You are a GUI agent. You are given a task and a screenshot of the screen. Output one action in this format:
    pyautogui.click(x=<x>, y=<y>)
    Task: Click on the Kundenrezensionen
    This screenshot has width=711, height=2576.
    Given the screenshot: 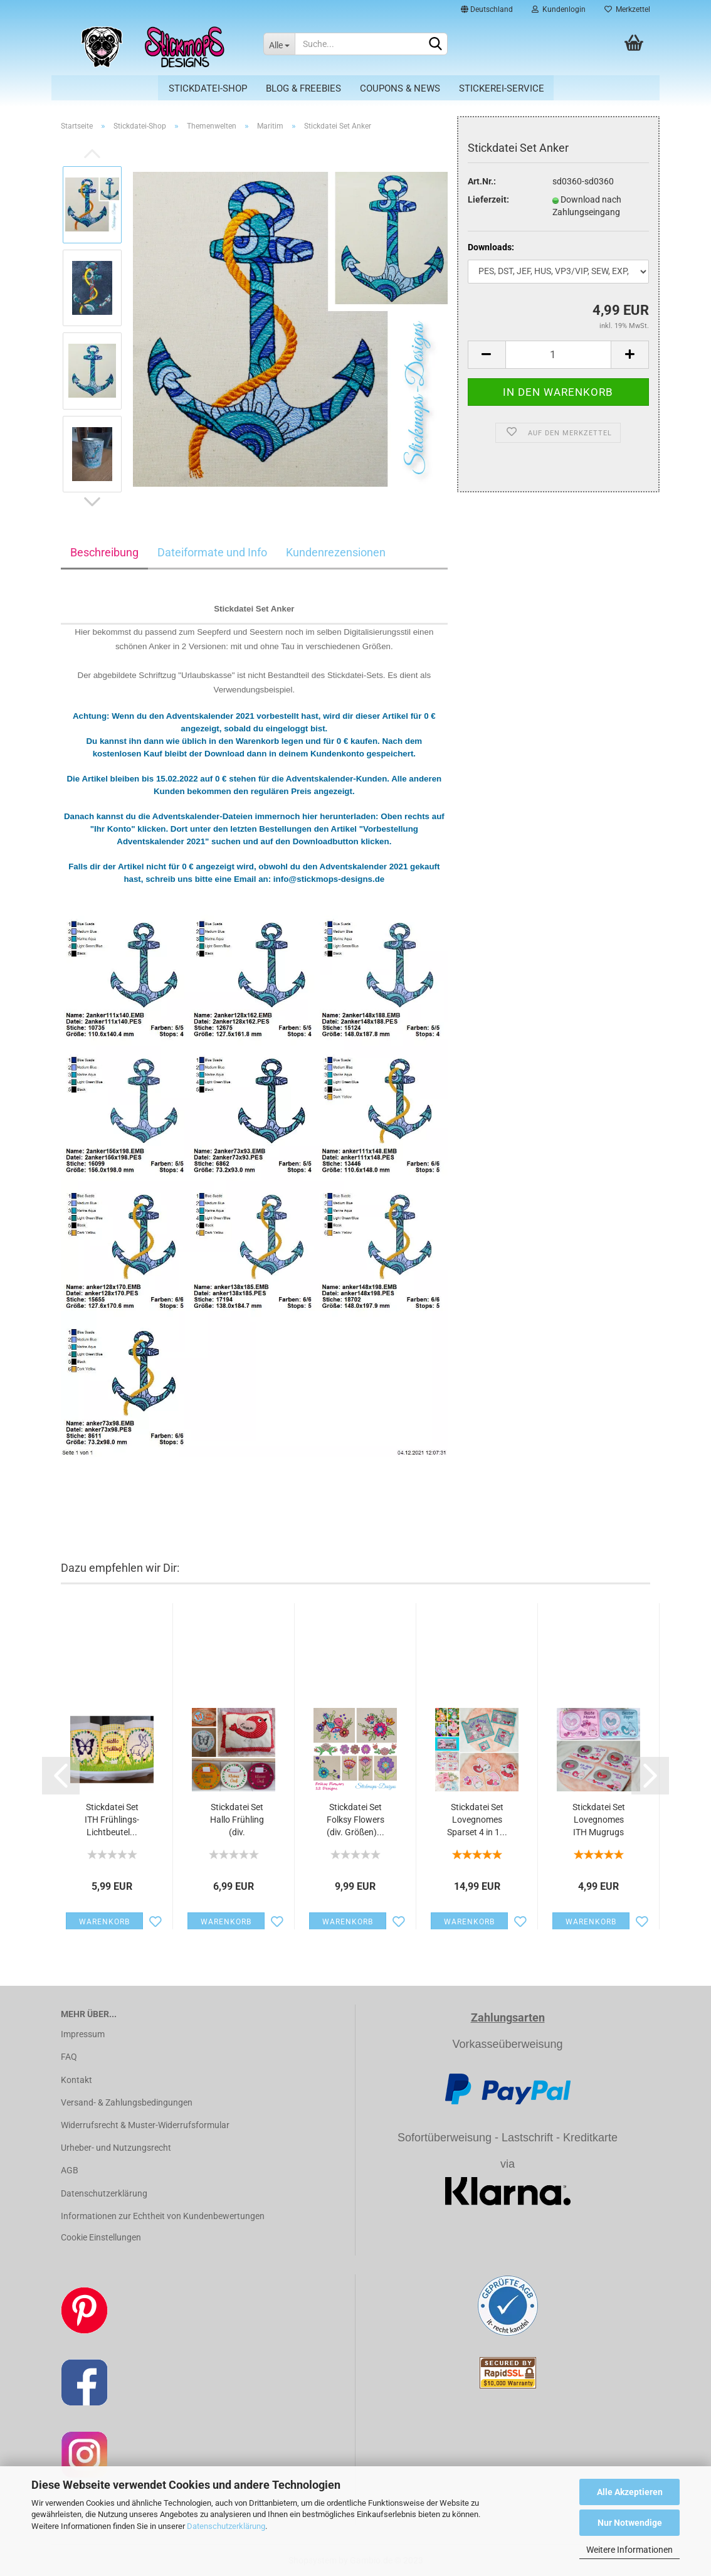 What is the action you would take?
    pyautogui.click(x=336, y=552)
    